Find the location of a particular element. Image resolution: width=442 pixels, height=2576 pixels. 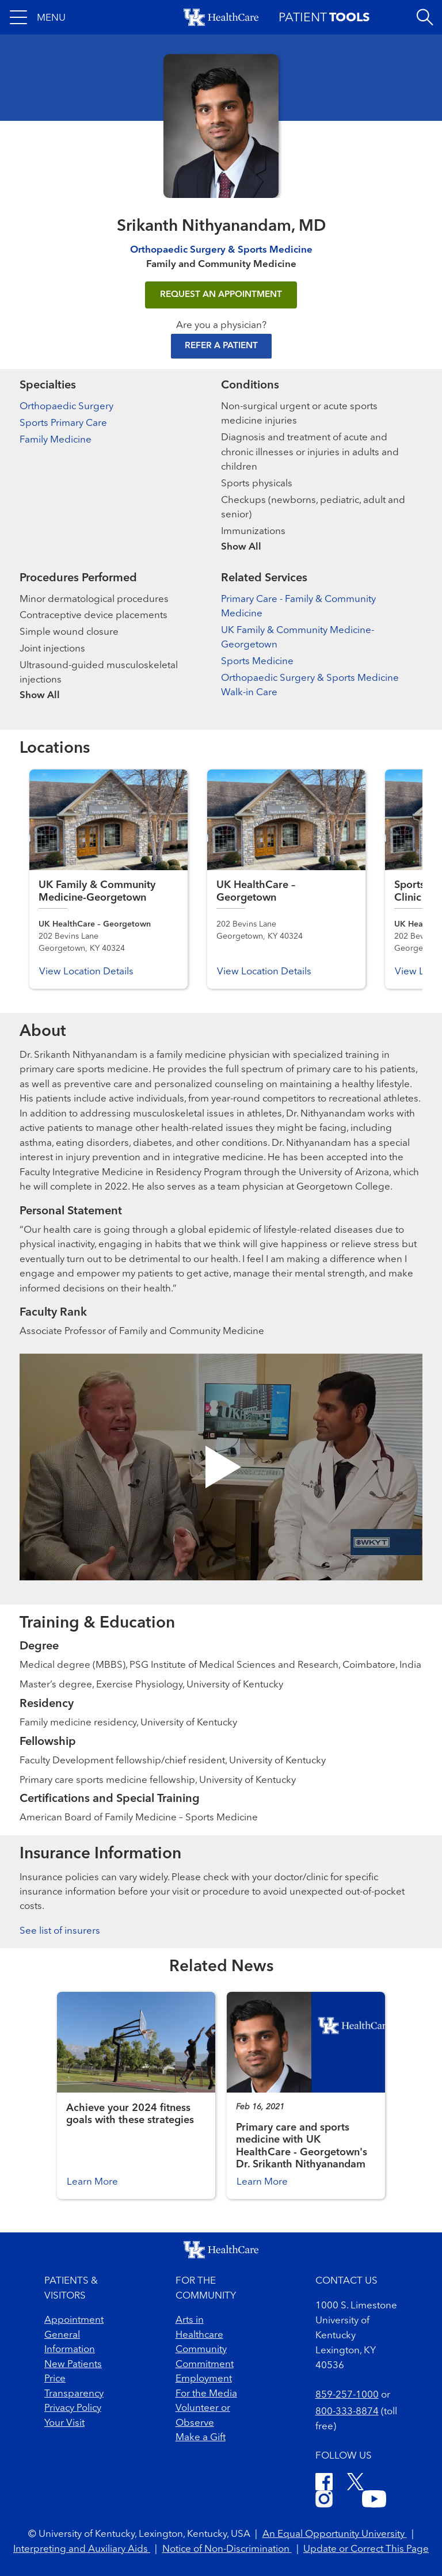

New Patients is located at coordinates (73, 2364).